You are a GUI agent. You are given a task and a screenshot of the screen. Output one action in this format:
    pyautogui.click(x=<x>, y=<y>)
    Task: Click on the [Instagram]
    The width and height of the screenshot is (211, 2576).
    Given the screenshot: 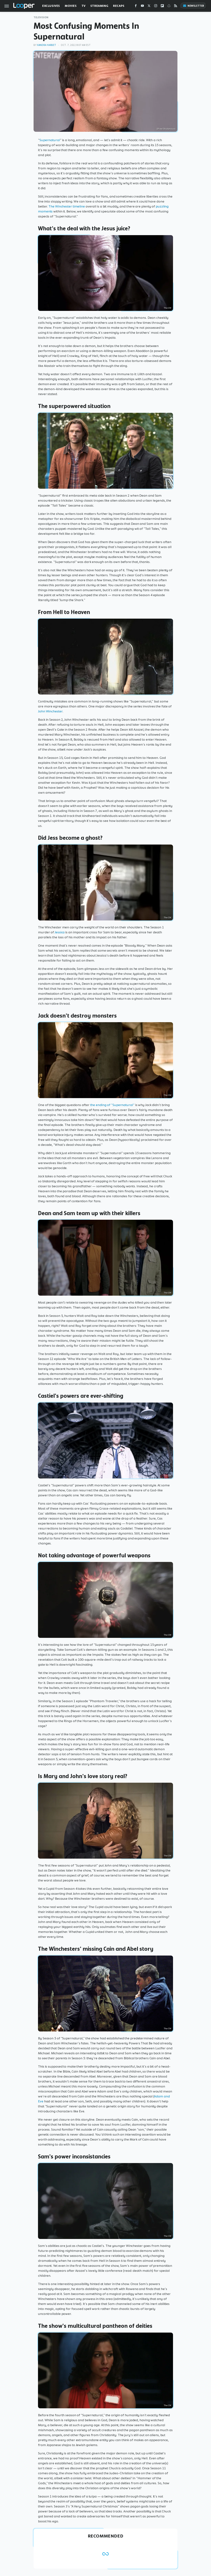 What is the action you would take?
    pyautogui.click(x=156, y=6)
    